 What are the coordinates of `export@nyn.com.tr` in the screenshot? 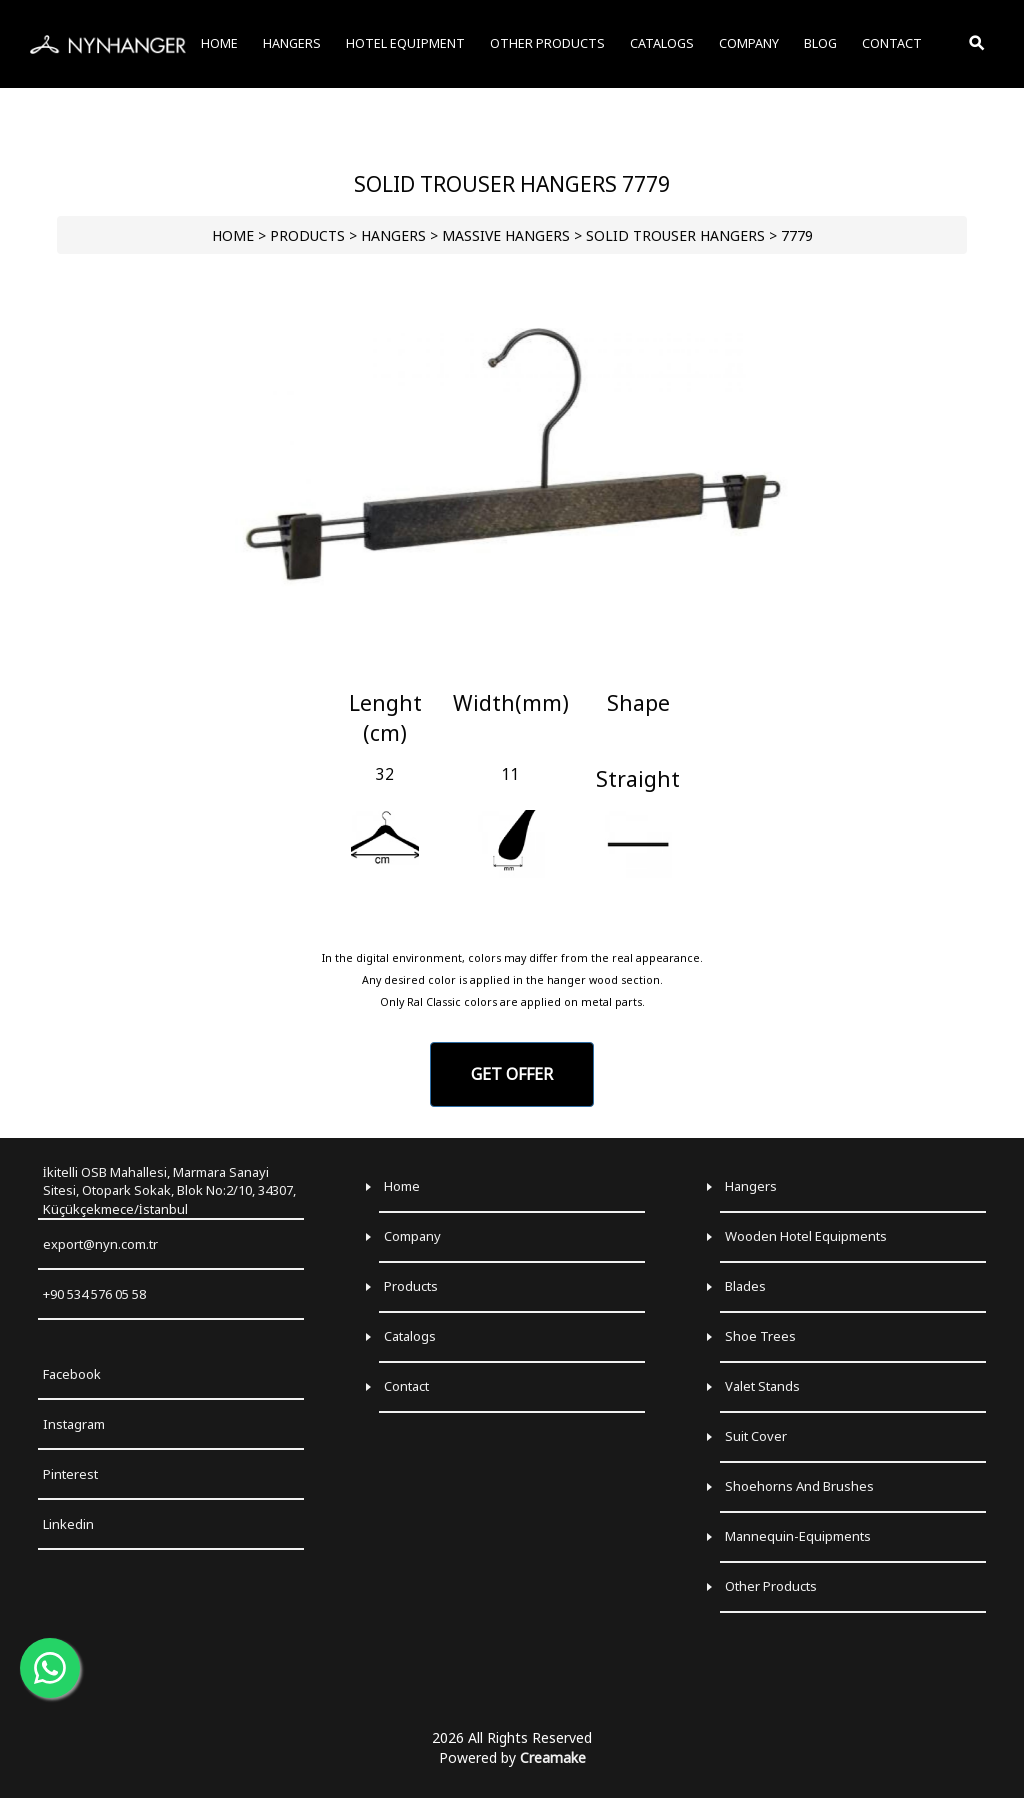 It's located at (100, 1244).